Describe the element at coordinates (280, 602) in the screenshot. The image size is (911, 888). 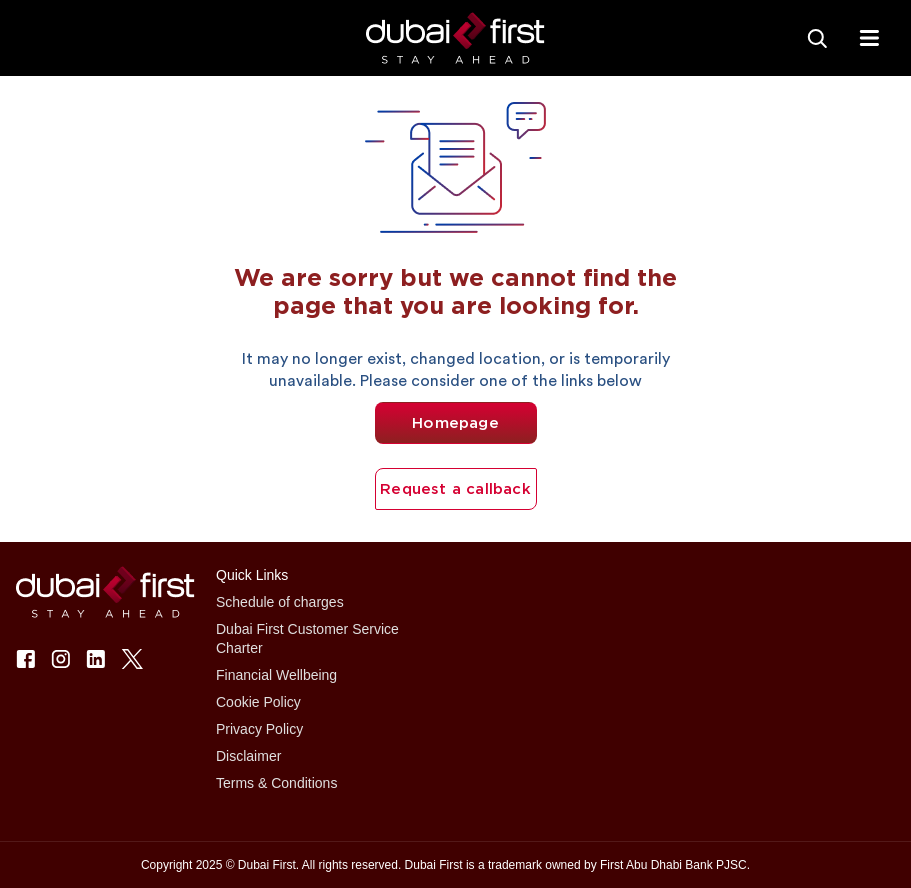
I see `Schedule of charges [button]` at that location.